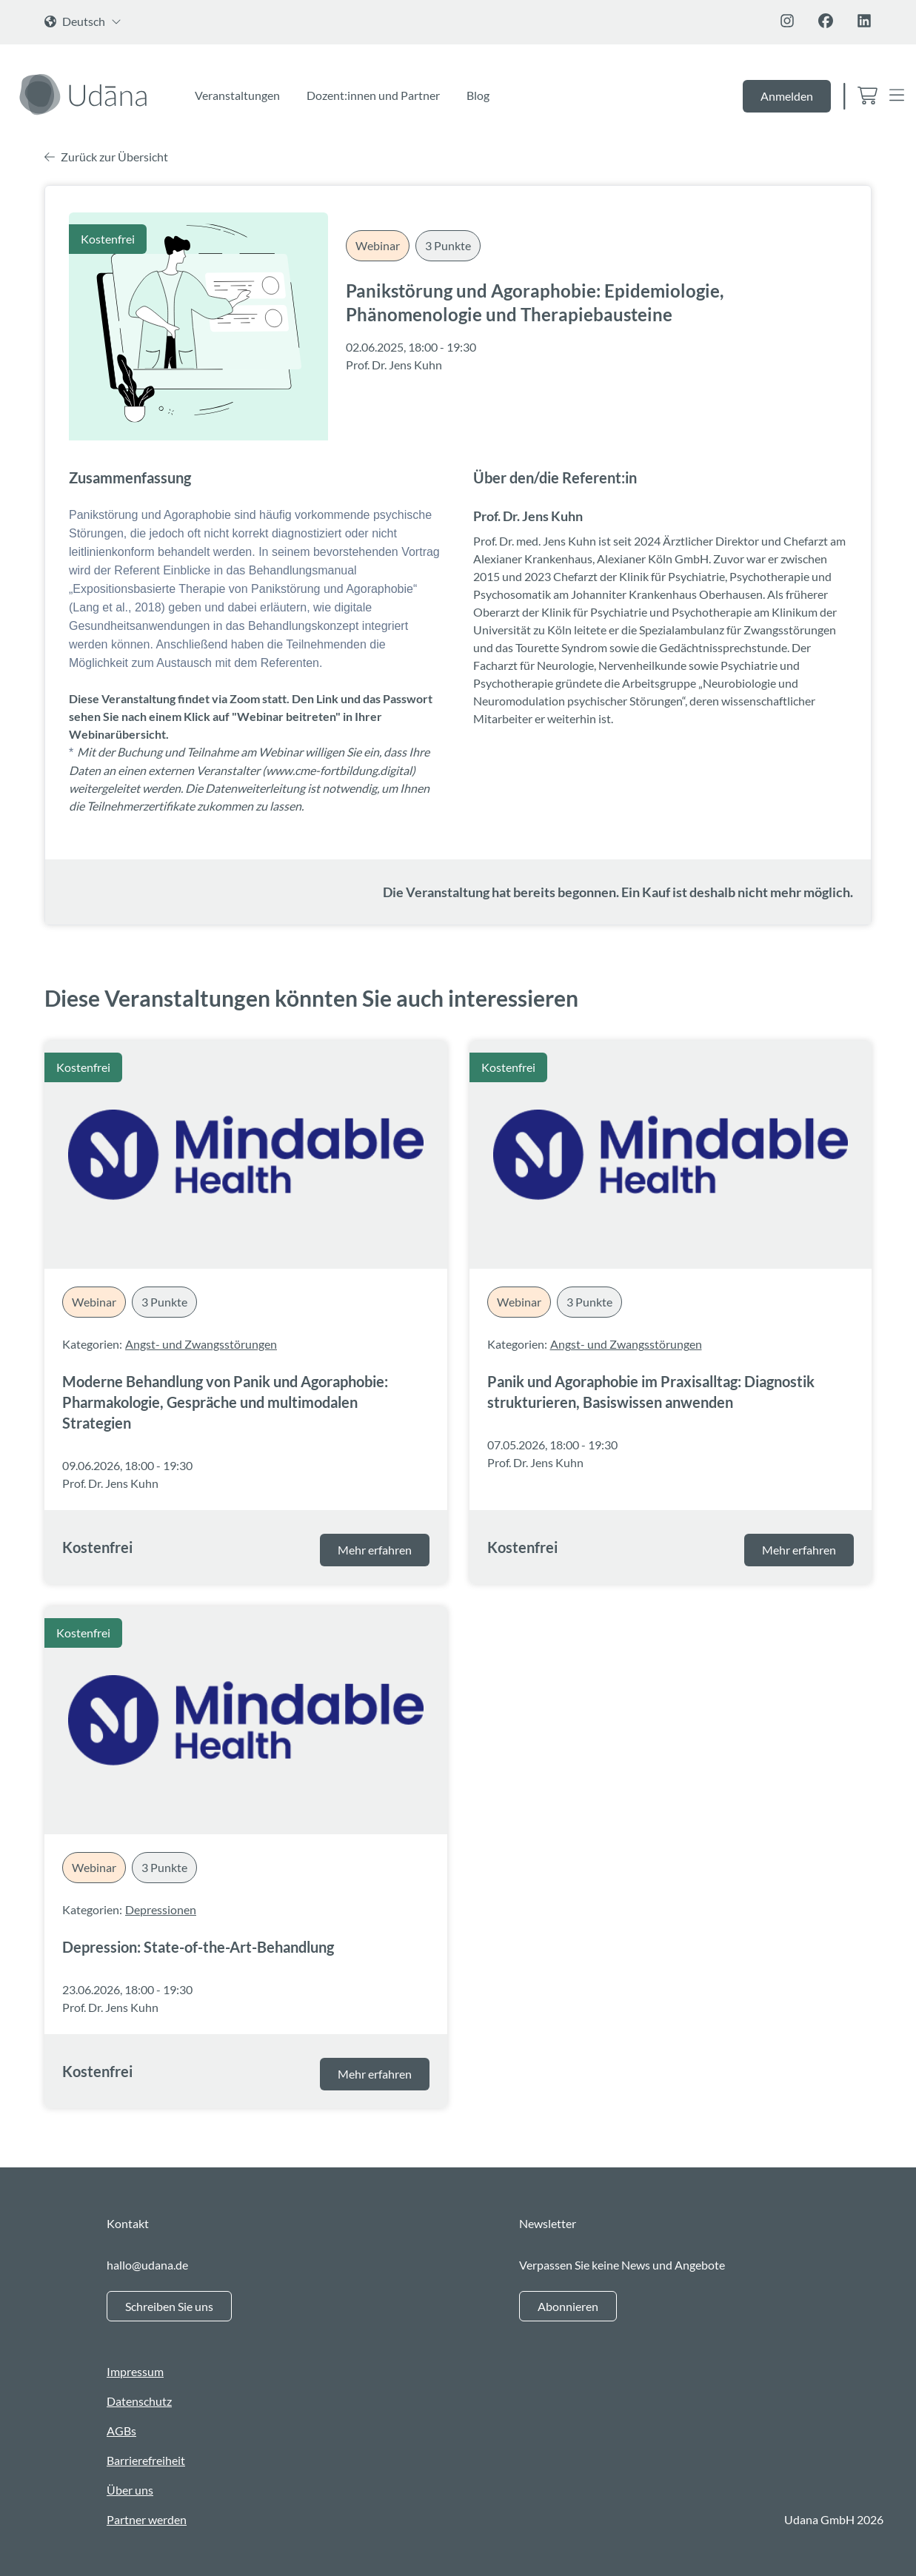  Describe the element at coordinates (670, 1155) in the screenshot. I see `[Panik und Agoraphobie im Praxisalltag: Diagnostik strukturieren, Basiswissen anwenden]` at that location.